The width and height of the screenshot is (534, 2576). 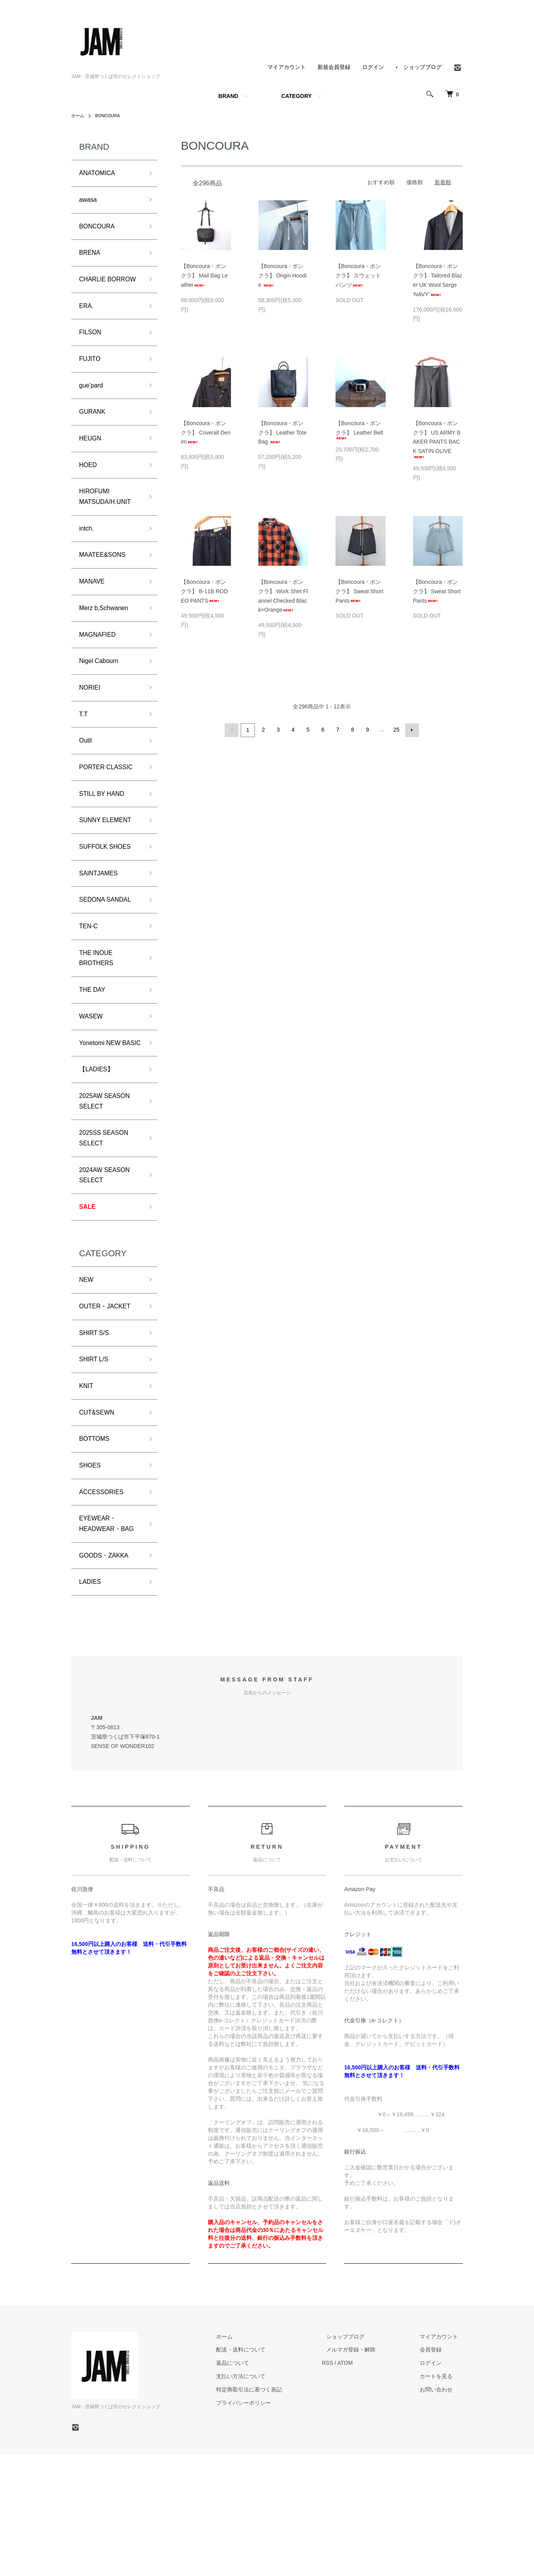 What do you see at coordinates (103, 1635) in the screenshot?
I see `EYEWEAR・HEADWEAR・BAG` at bounding box center [103, 1635].